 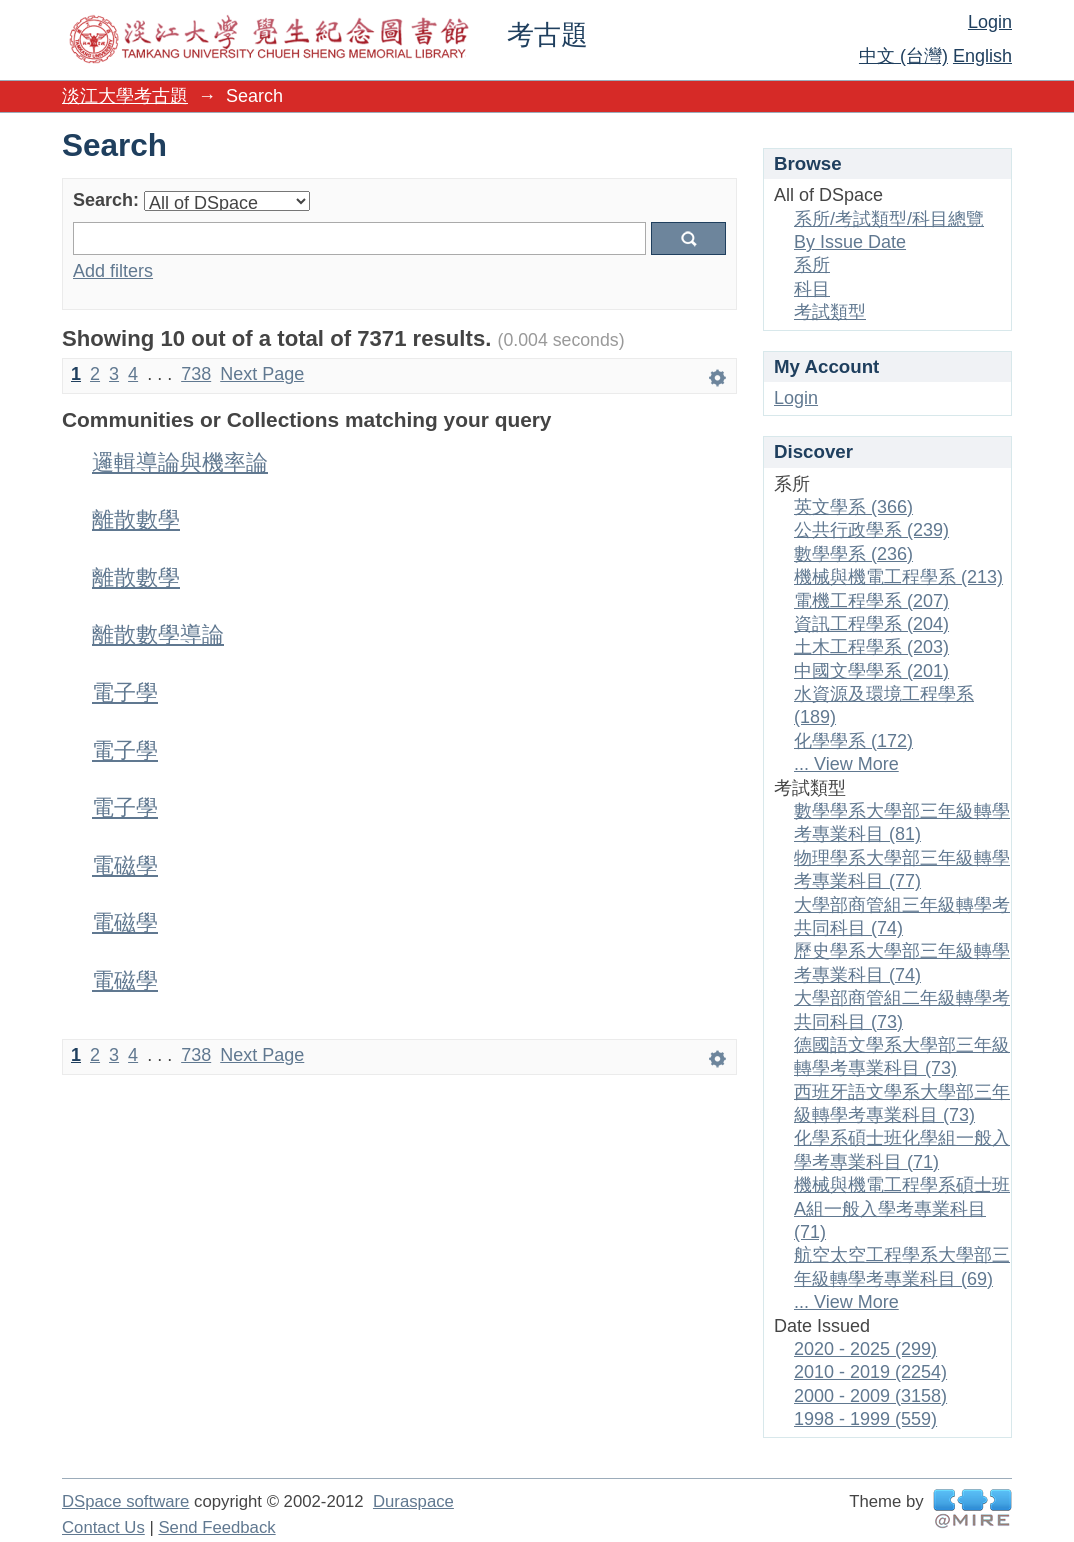 What do you see at coordinates (125, 692) in the screenshot?
I see `電子學` at bounding box center [125, 692].